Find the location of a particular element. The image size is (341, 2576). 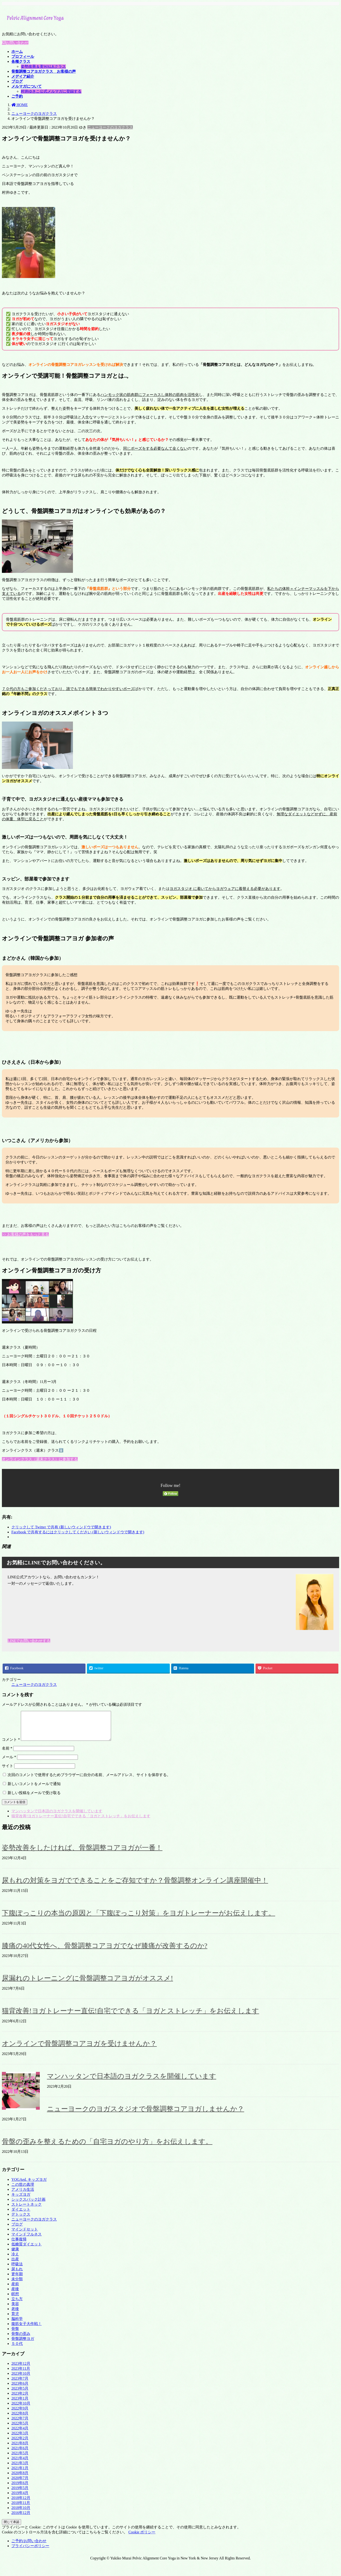

名前 is located at coordinates (7, 1754).